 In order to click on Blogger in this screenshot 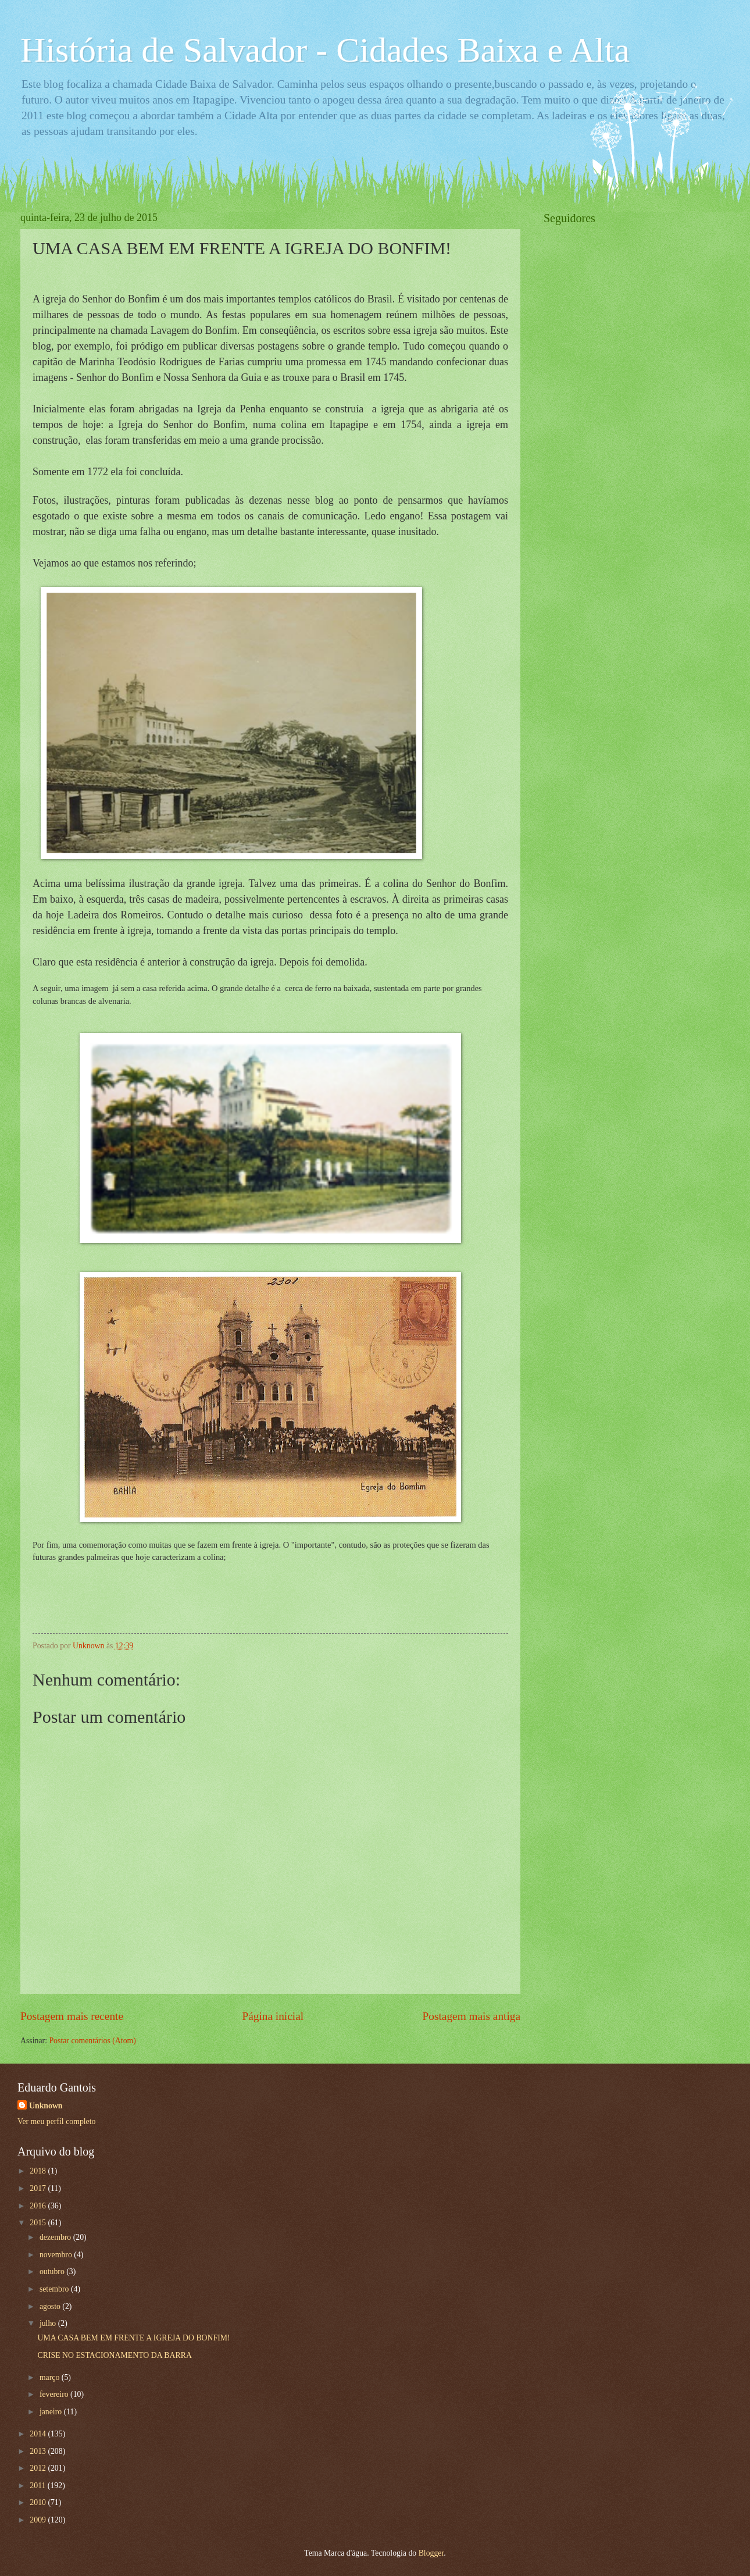, I will do `click(431, 2553)`.